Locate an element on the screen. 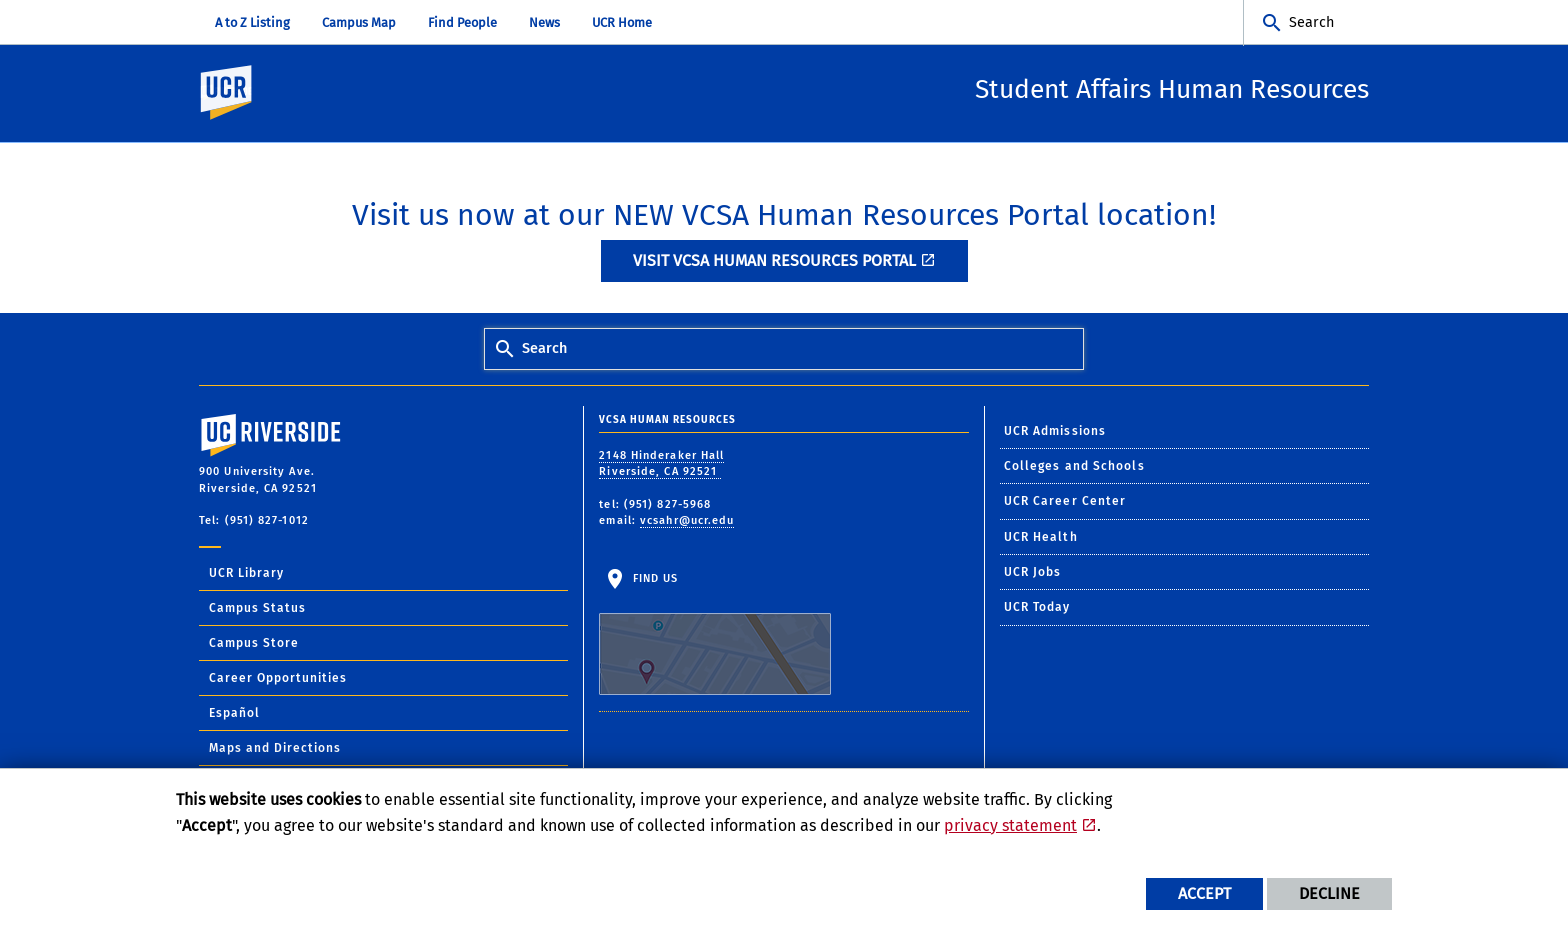 Image resolution: width=1568 pixels, height=935 pixels. Find Us is located at coordinates (715, 635).